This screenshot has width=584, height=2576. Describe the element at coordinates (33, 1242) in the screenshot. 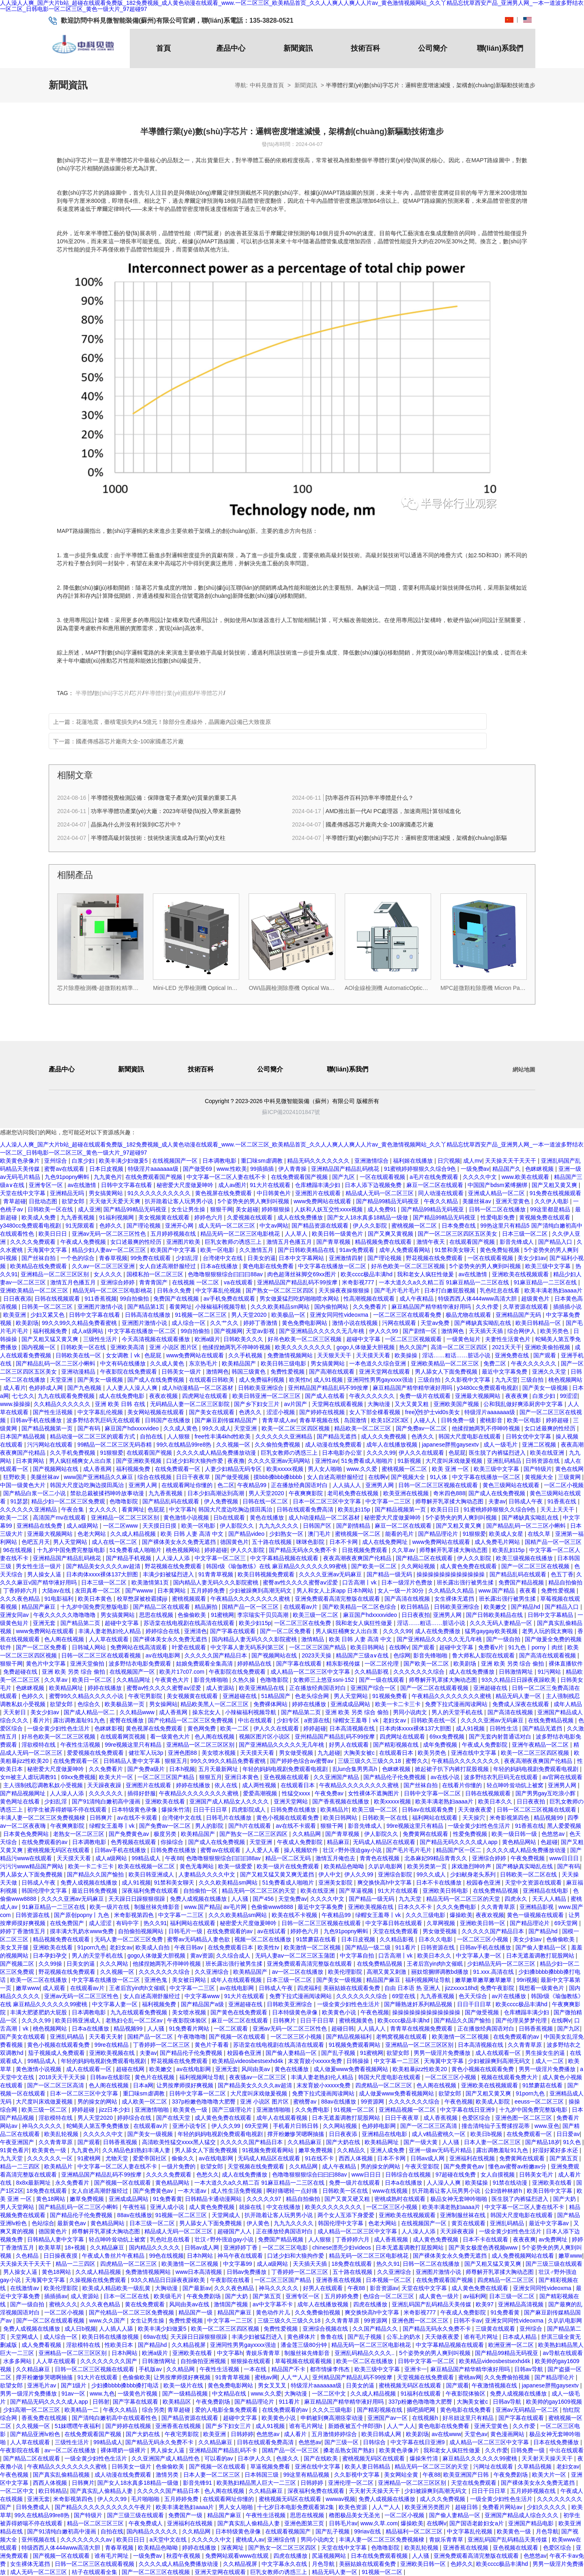

I see `久久久久免费观看` at that location.